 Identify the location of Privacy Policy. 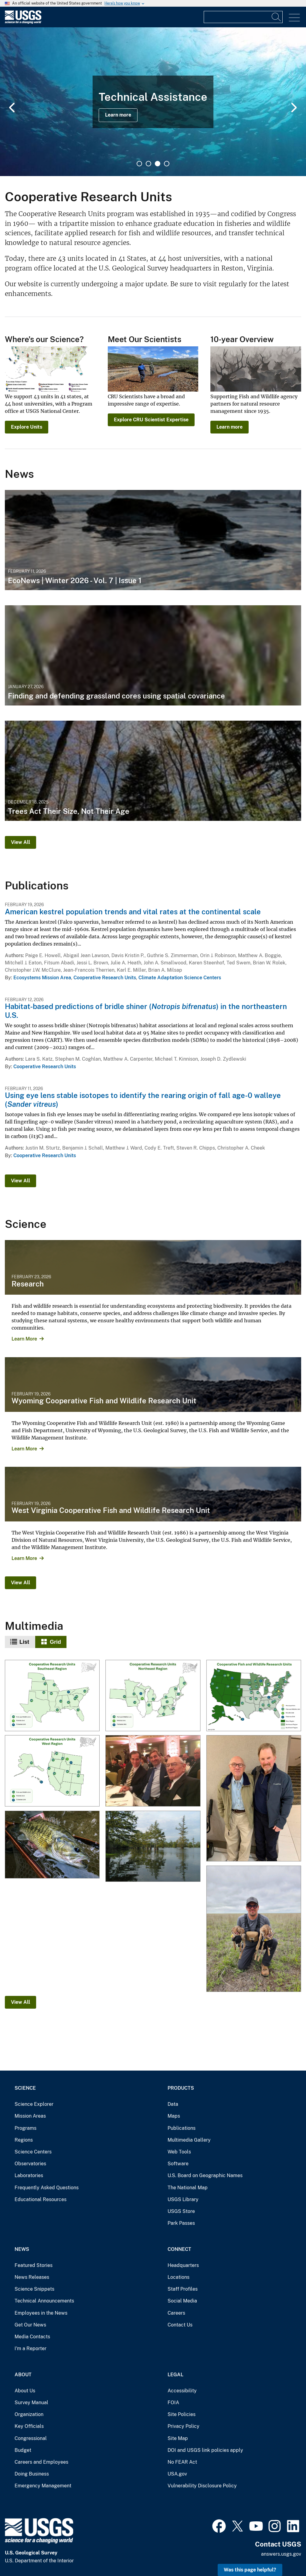
(183, 2426).